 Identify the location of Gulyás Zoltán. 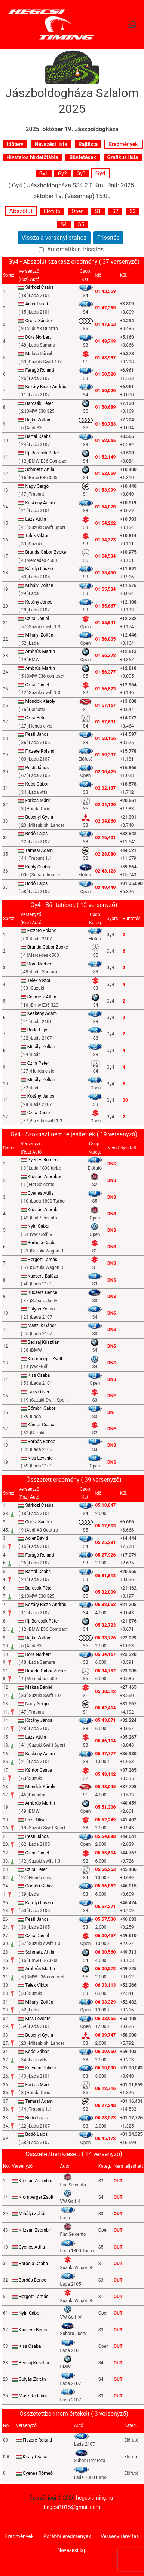
(41, 1309).